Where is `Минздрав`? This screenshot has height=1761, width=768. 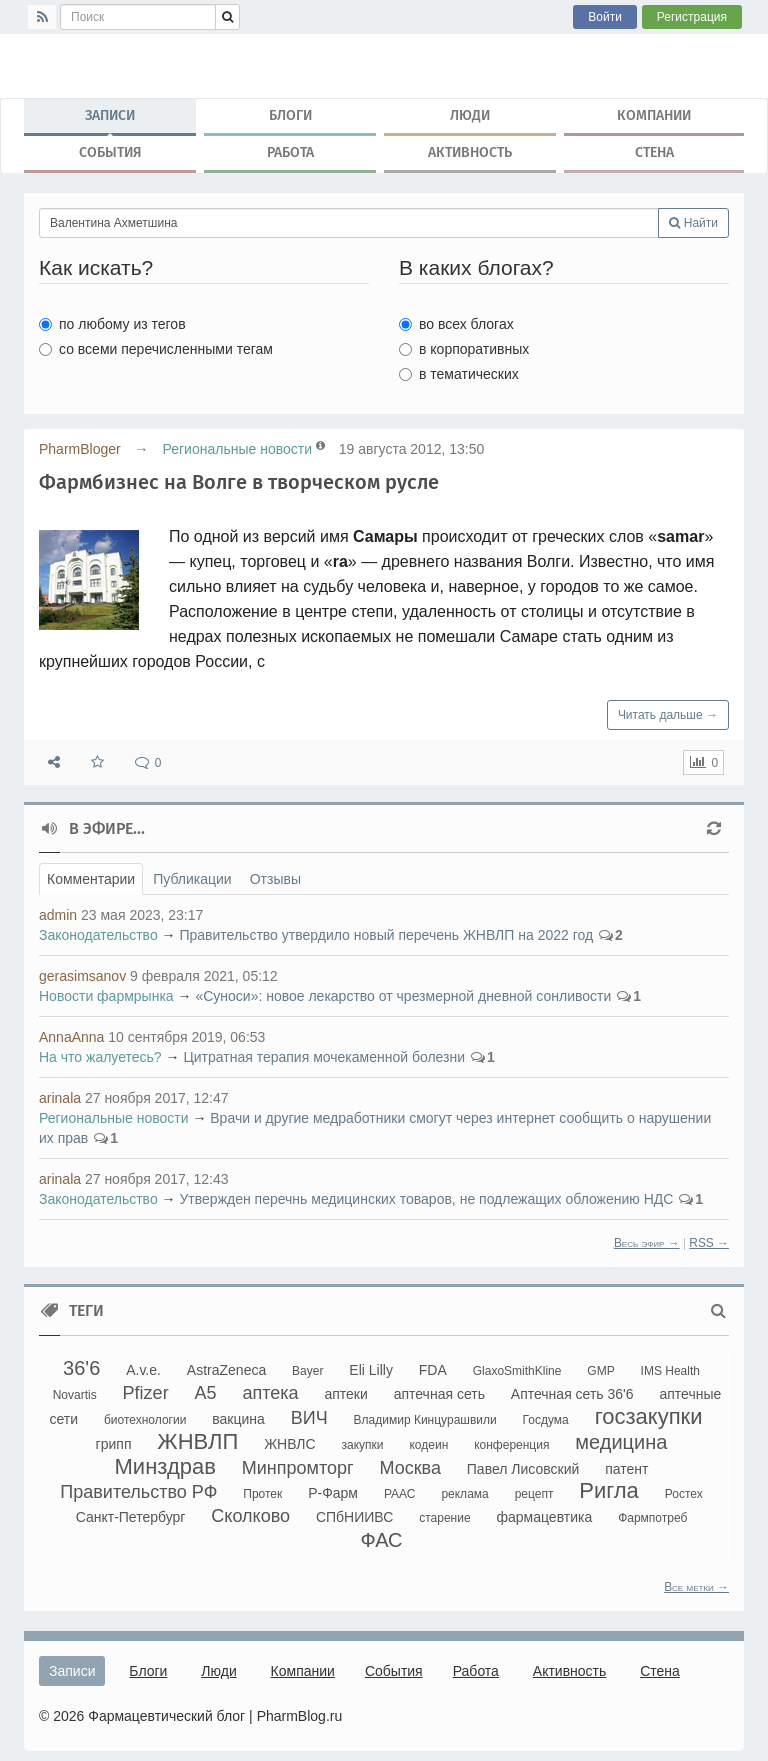 Минздрав is located at coordinates (165, 1466).